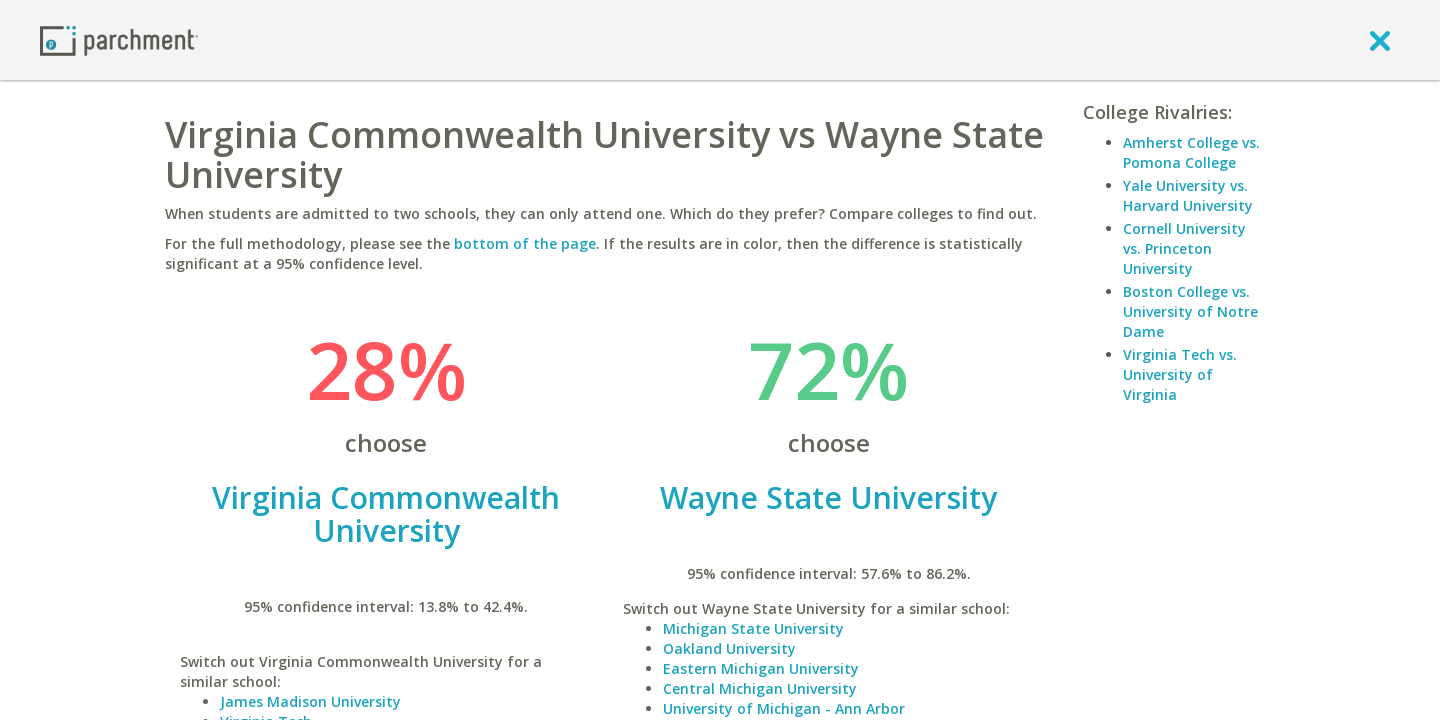  Describe the element at coordinates (119, 39) in the screenshot. I see `[Home page]` at that location.